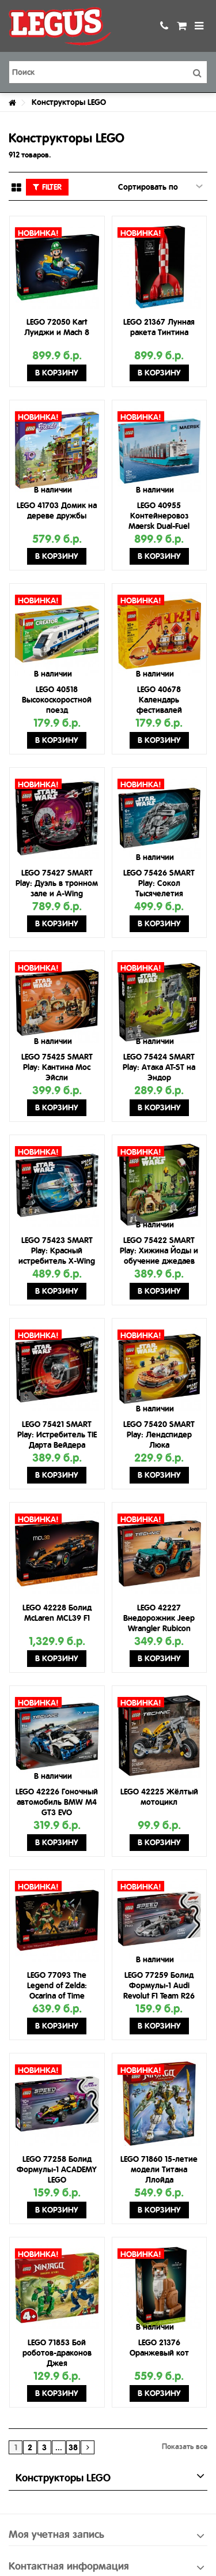  Describe the element at coordinates (159, 1067) in the screenshot. I see `LEGO 75424 SMART Play: Атака AT-ST на Эндор` at that location.